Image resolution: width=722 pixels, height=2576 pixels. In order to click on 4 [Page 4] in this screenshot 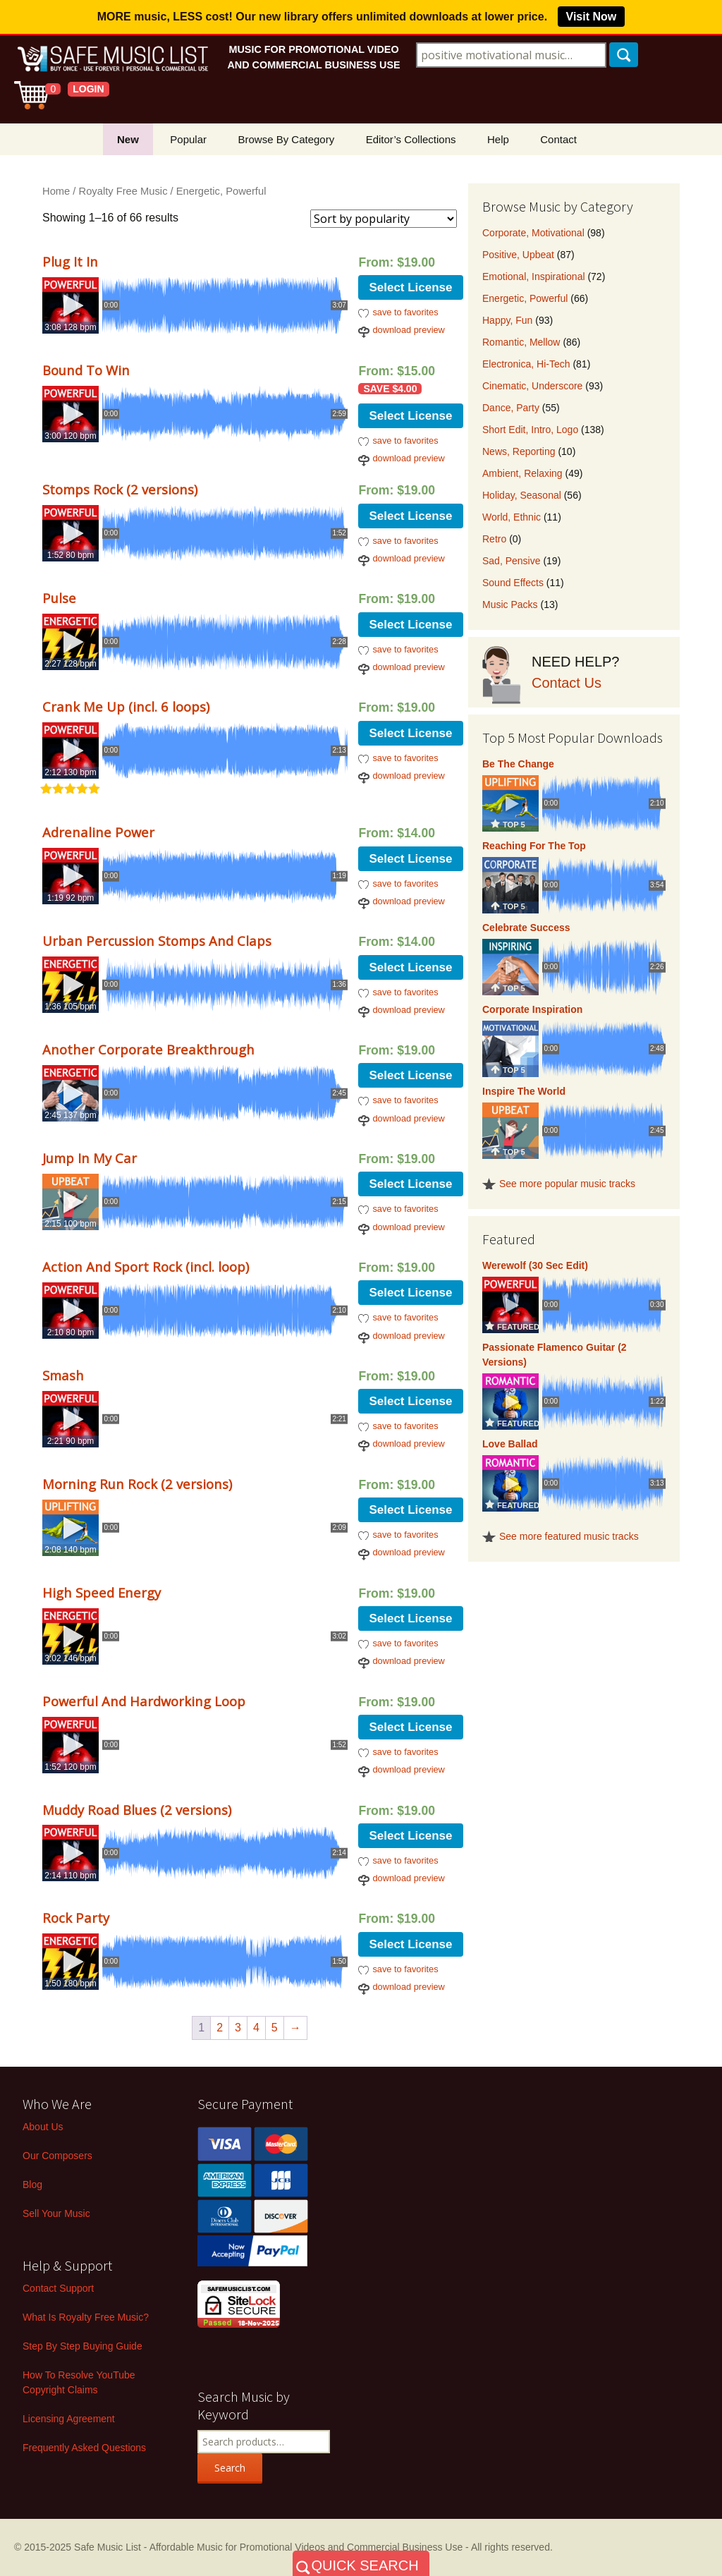, I will do `click(256, 2028)`.